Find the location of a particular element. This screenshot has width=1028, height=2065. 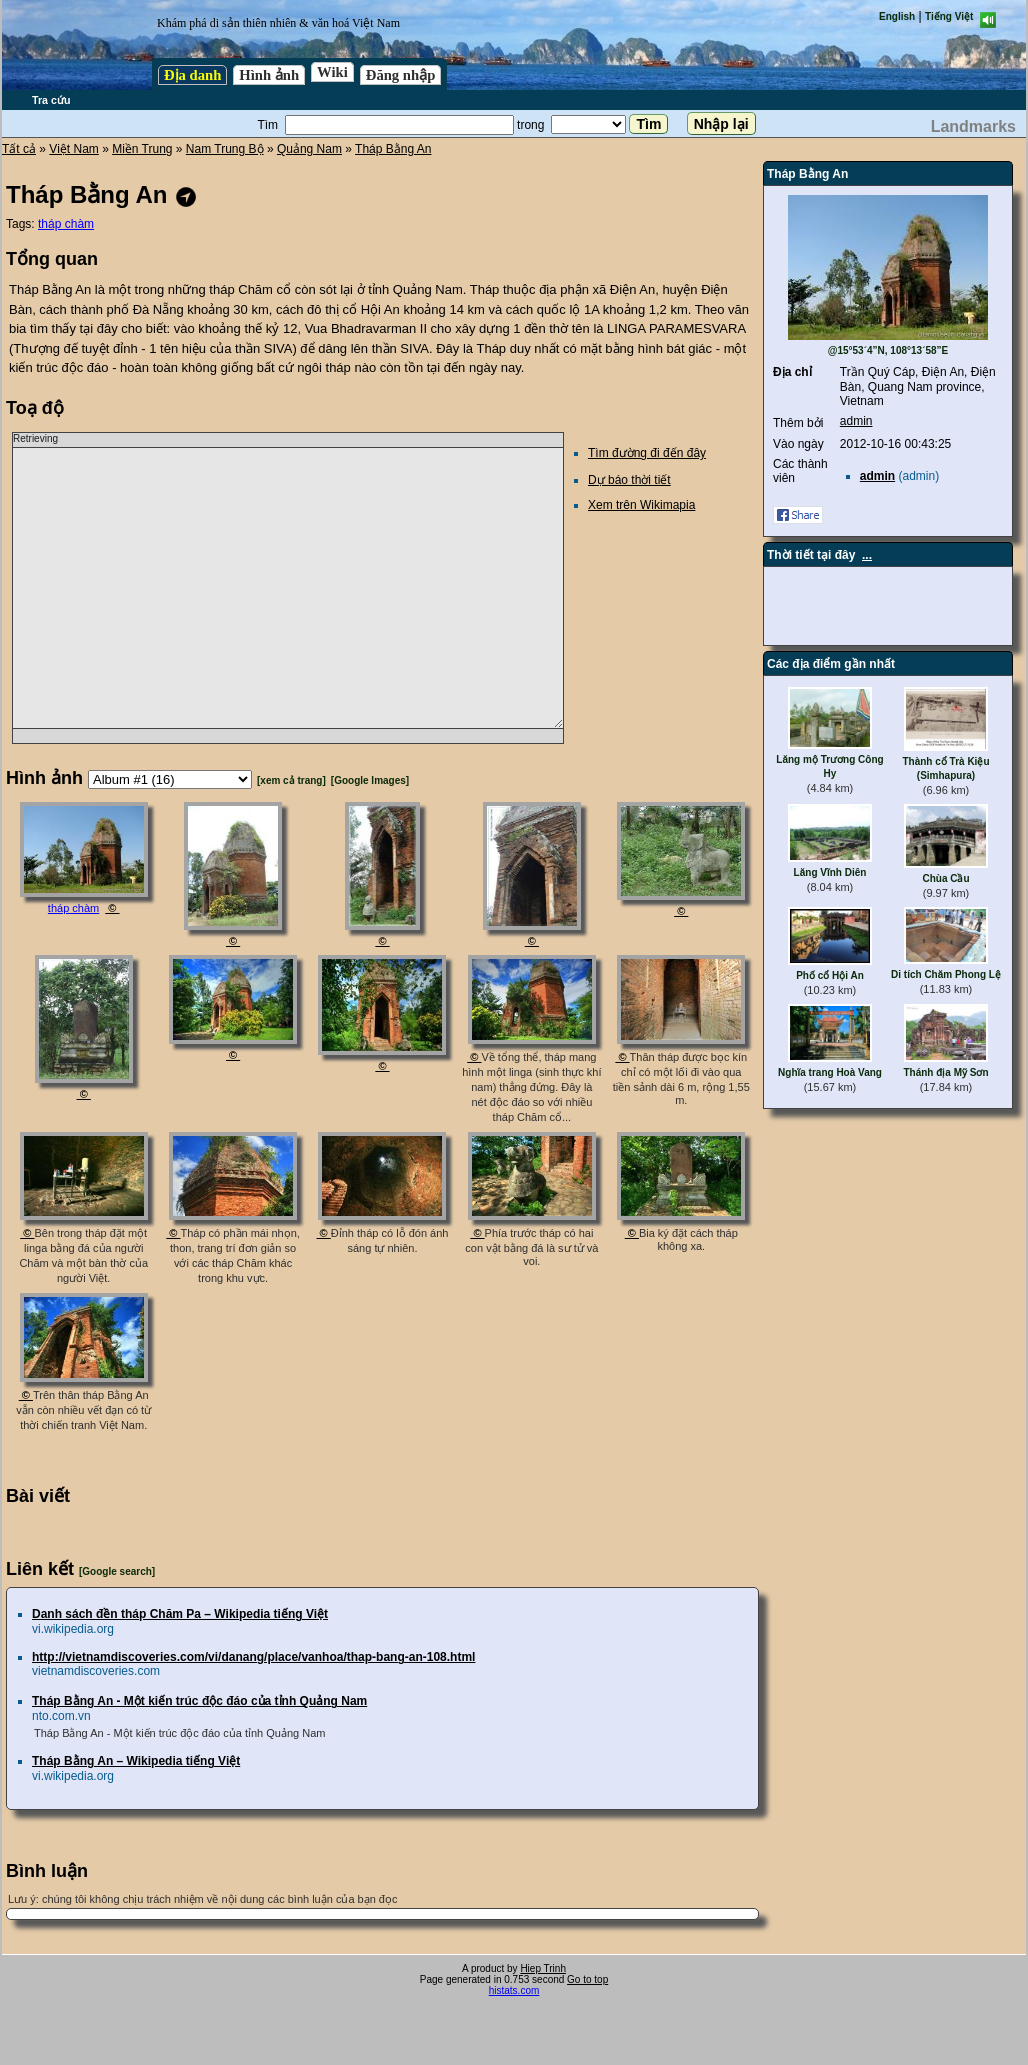

Nghĩa trang Hoà Vang is located at coordinates (830, 1072).